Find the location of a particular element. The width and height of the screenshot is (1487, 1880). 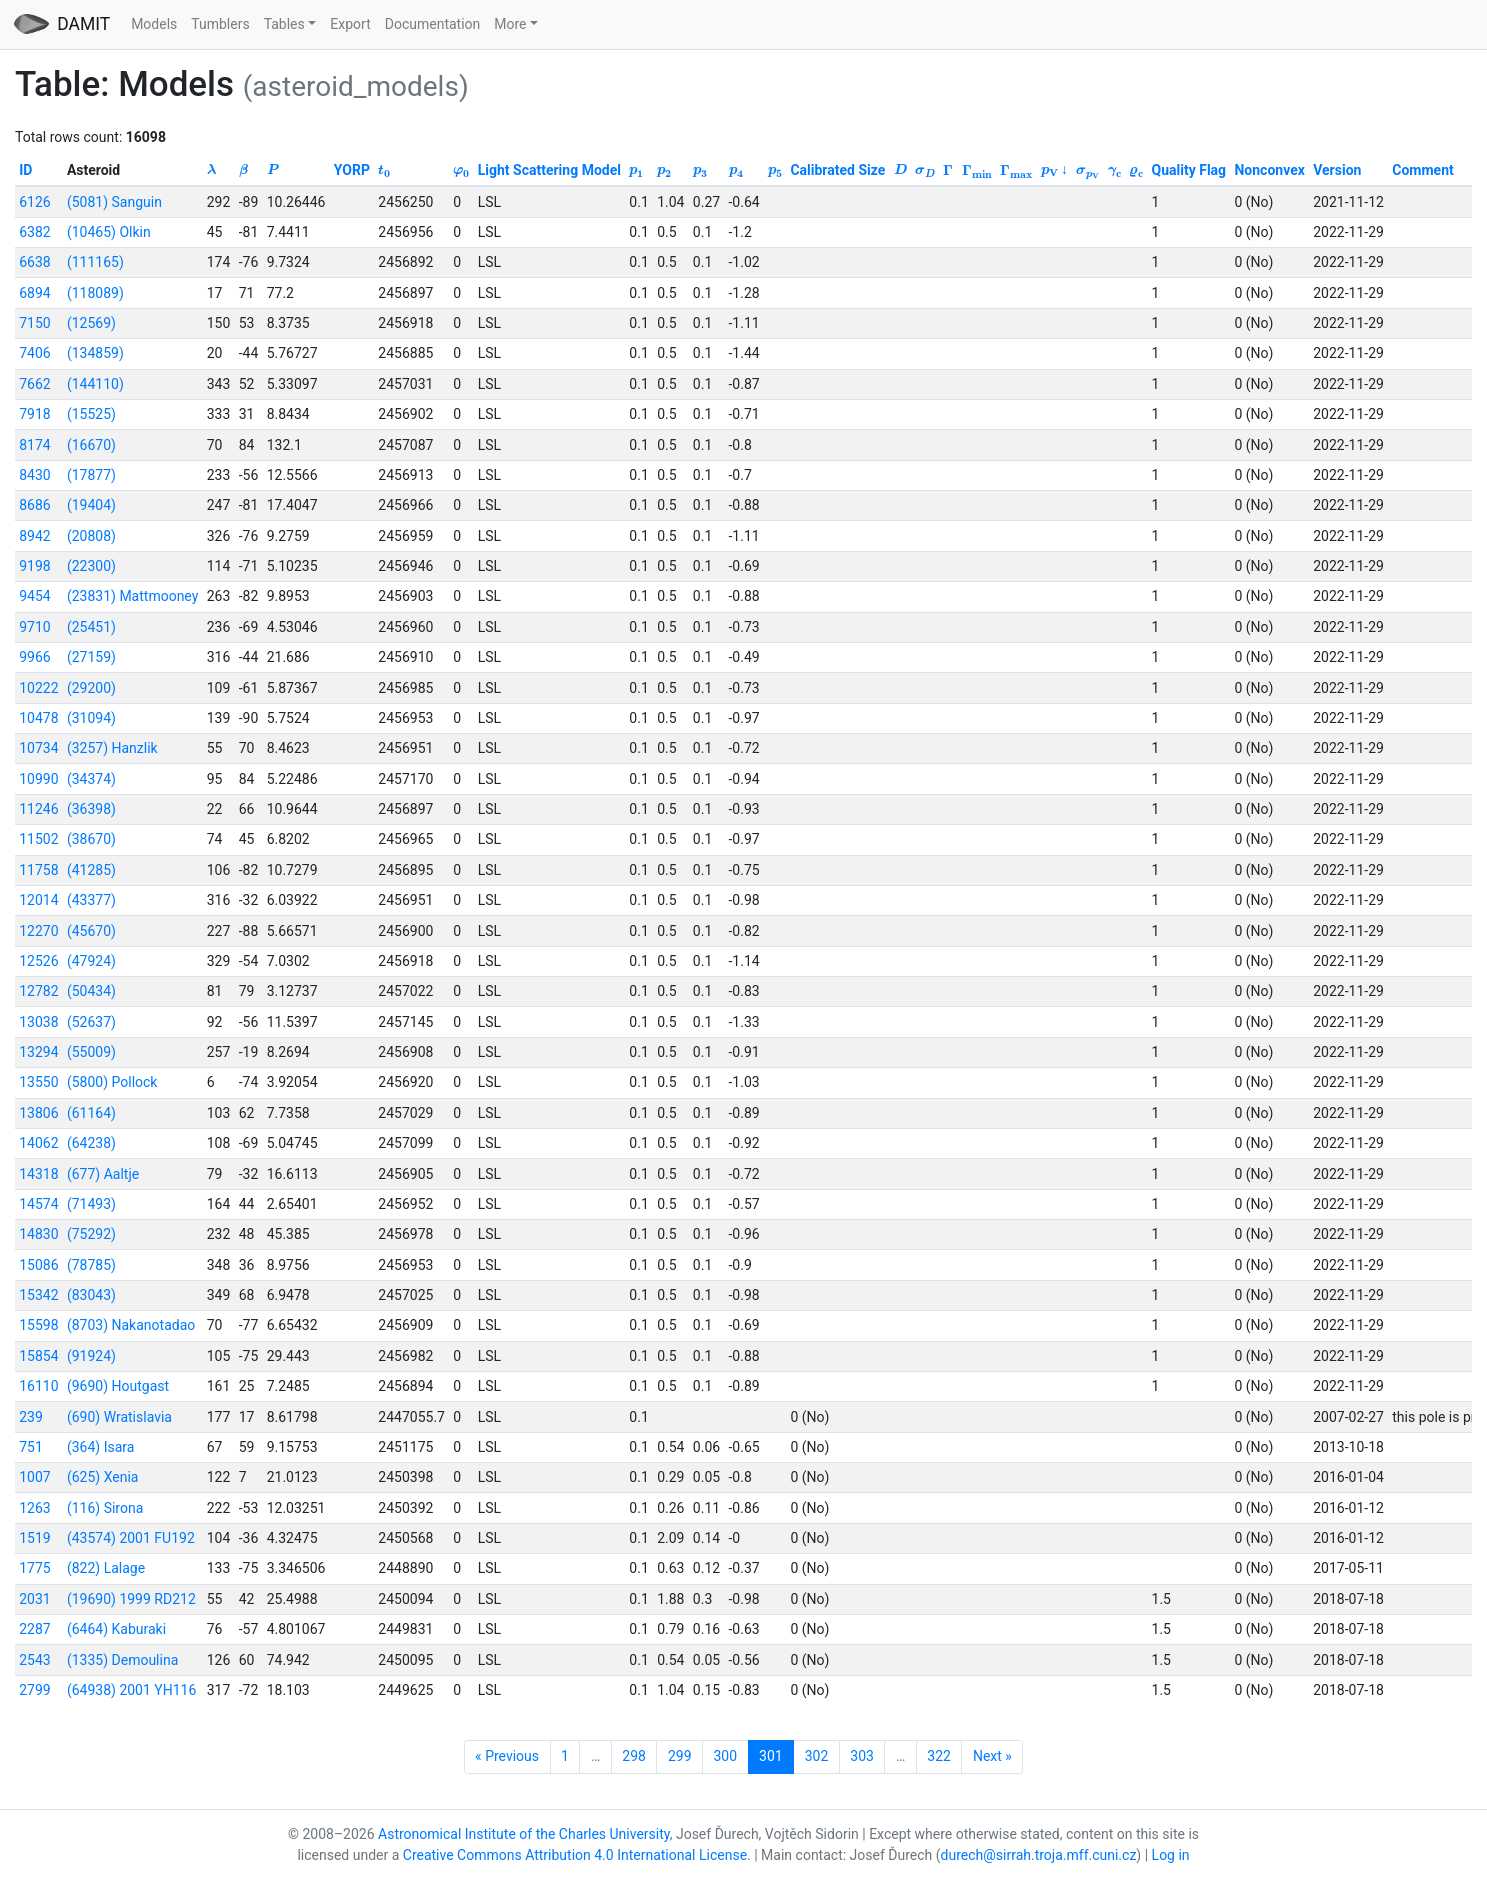

(25451) is located at coordinates (91, 627).